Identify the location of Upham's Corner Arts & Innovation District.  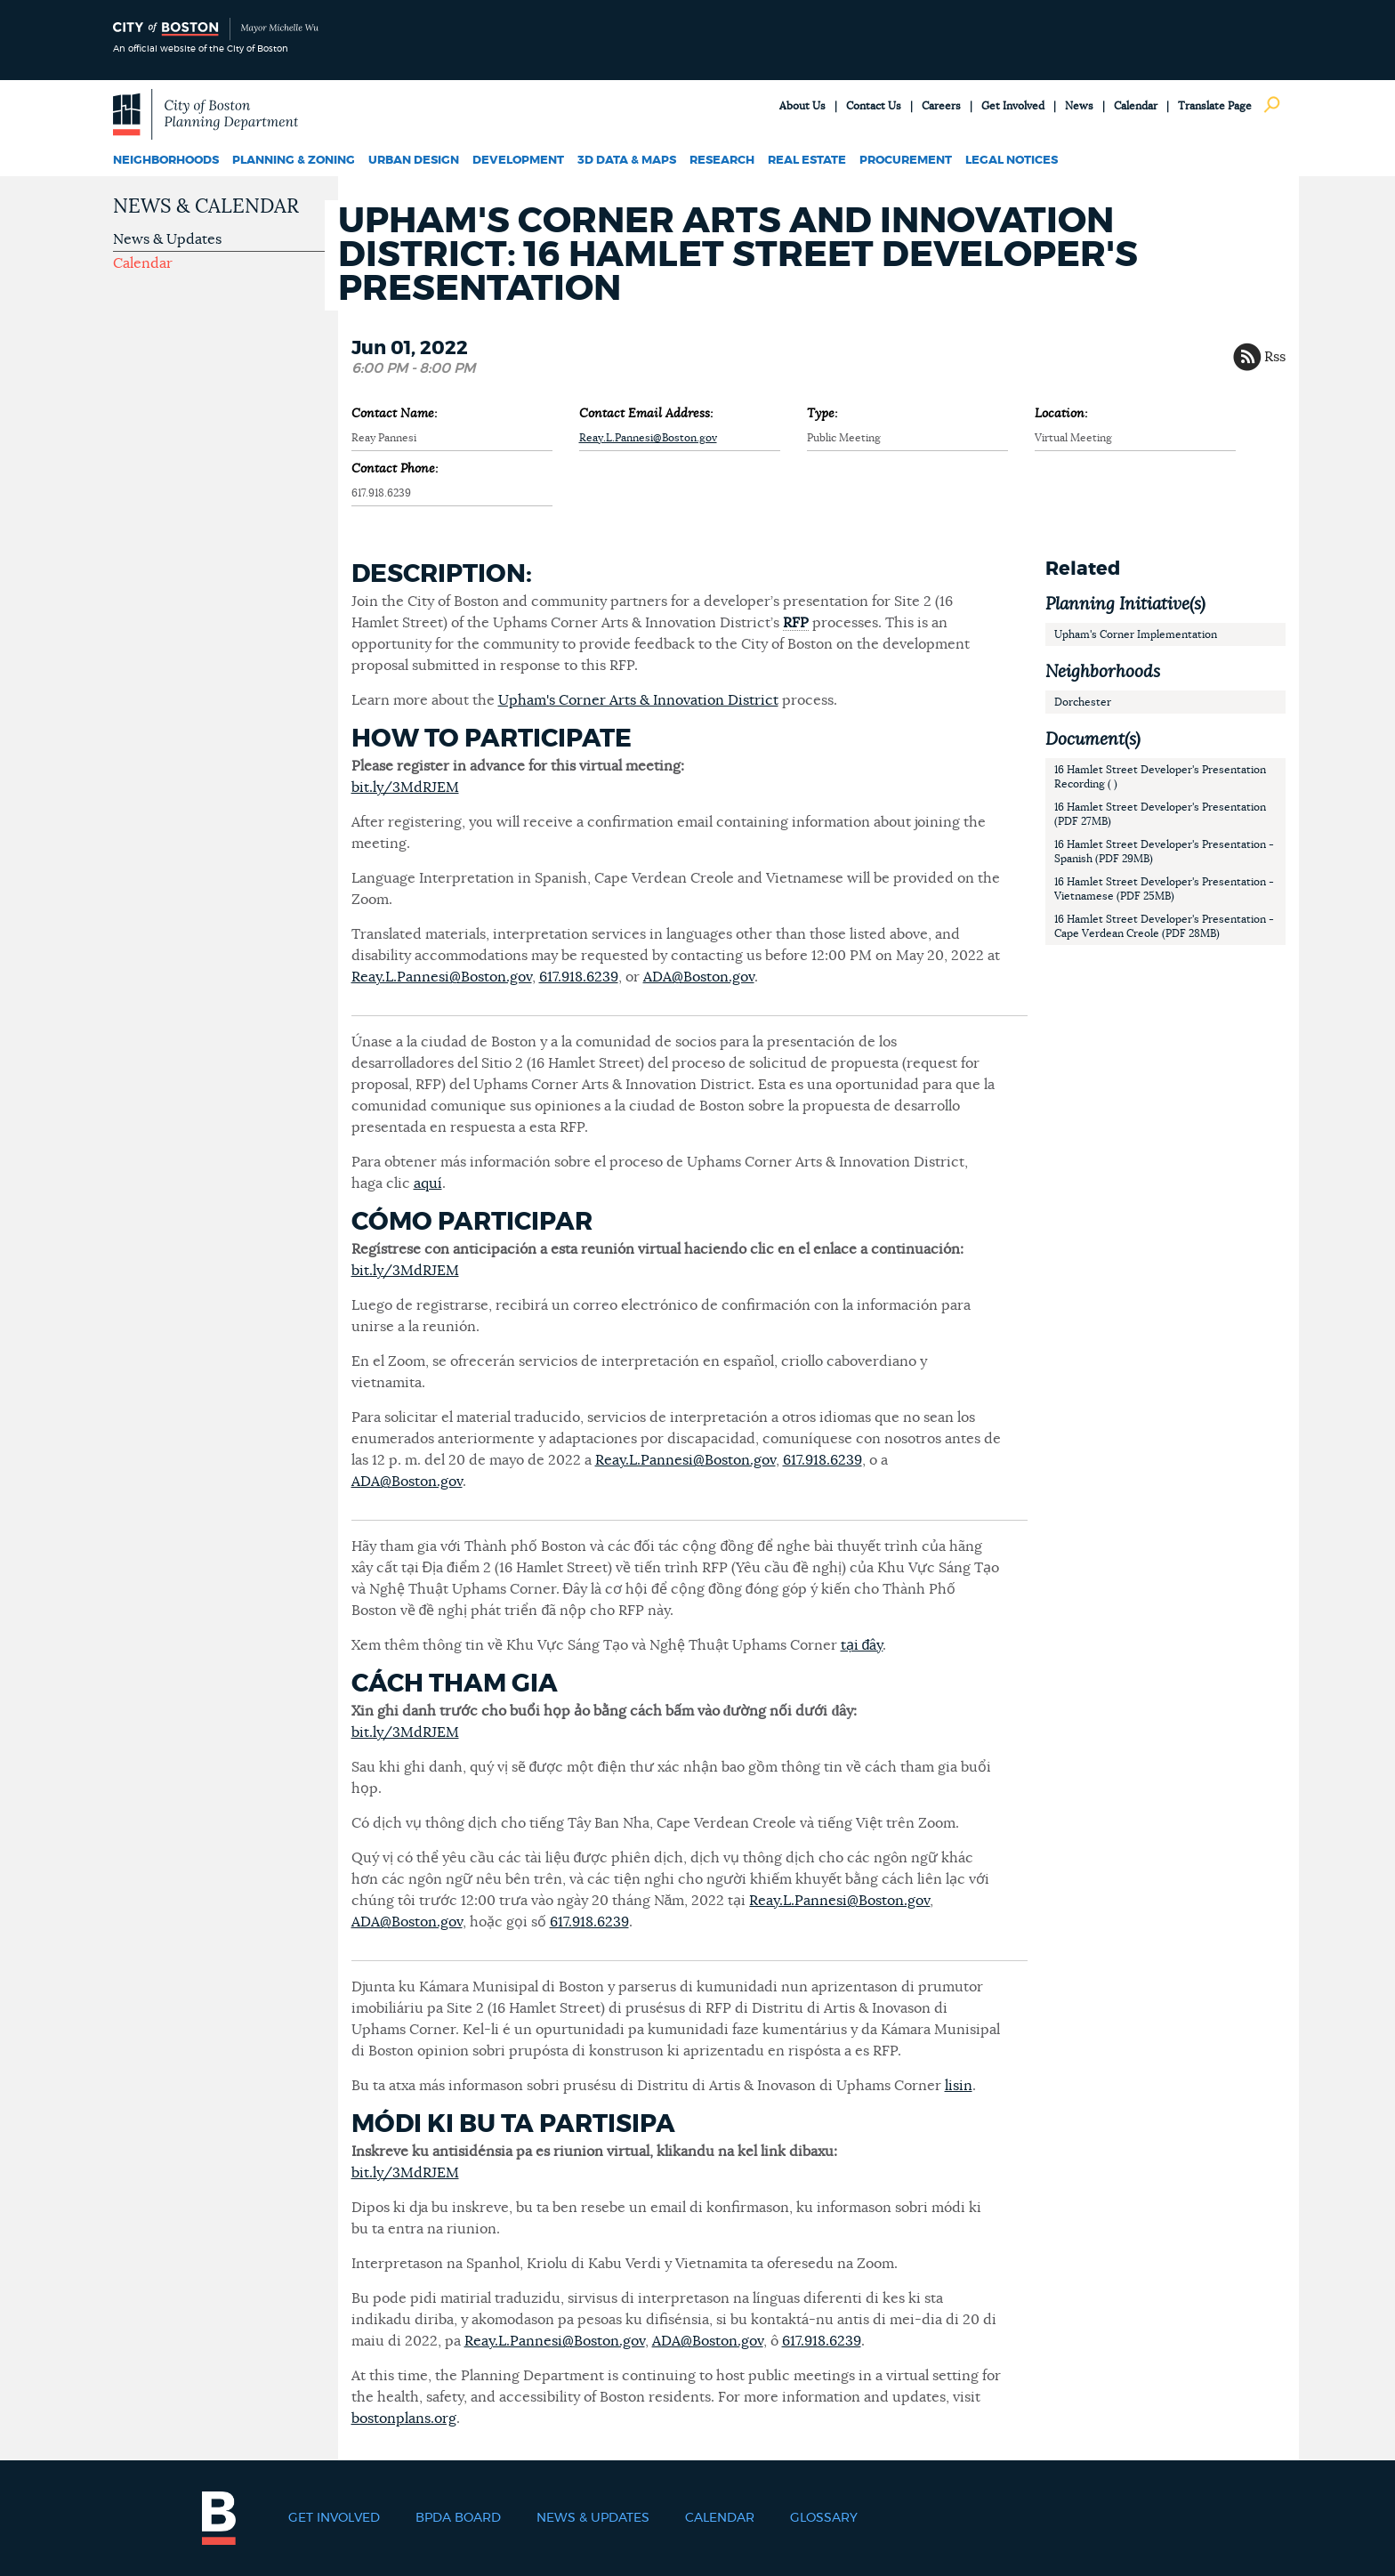
(638, 700).